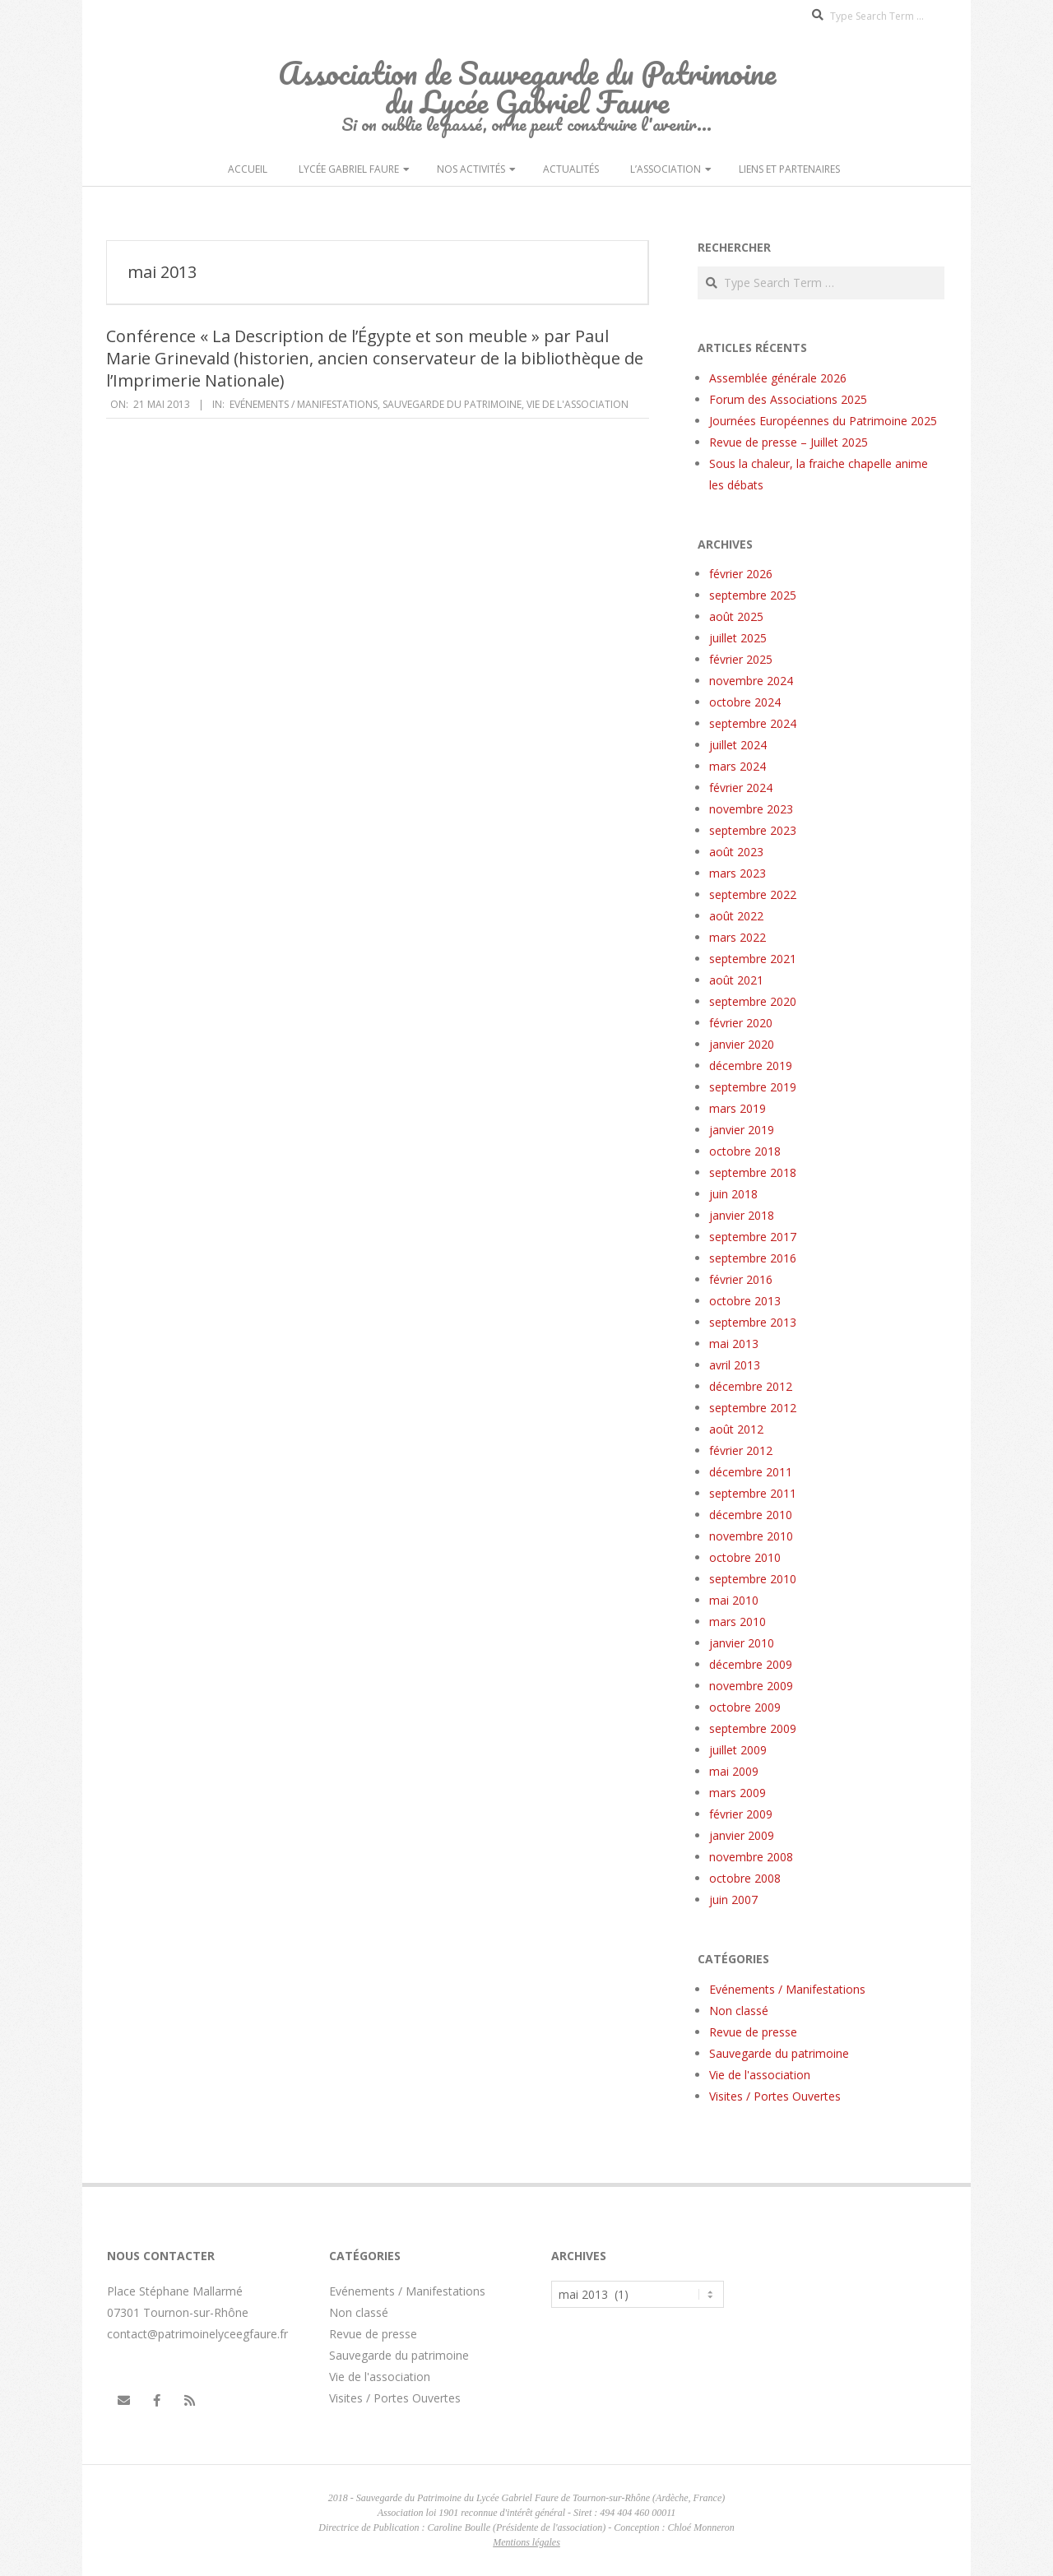  I want to click on Journées Européennes du Patrimoine 2025, so click(823, 421).